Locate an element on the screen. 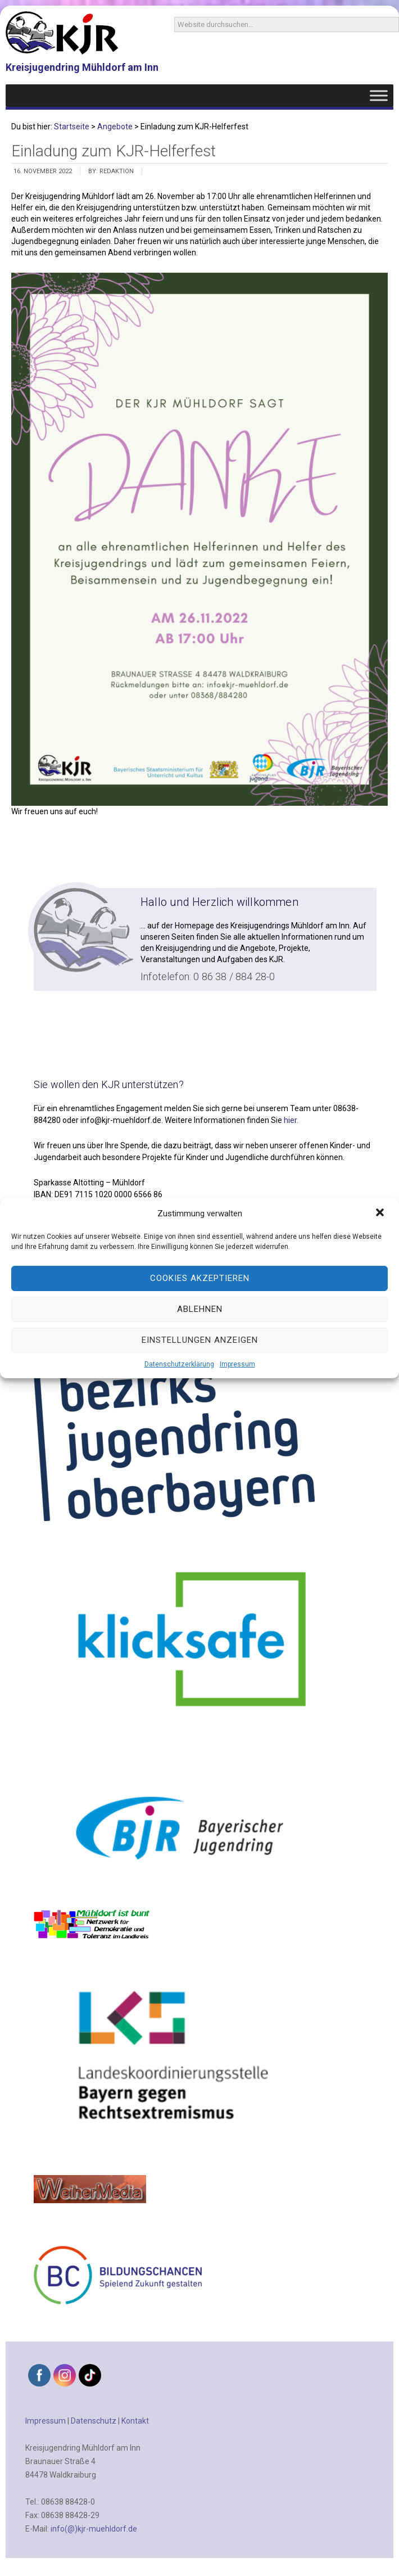  Angebote is located at coordinates (115, 126).